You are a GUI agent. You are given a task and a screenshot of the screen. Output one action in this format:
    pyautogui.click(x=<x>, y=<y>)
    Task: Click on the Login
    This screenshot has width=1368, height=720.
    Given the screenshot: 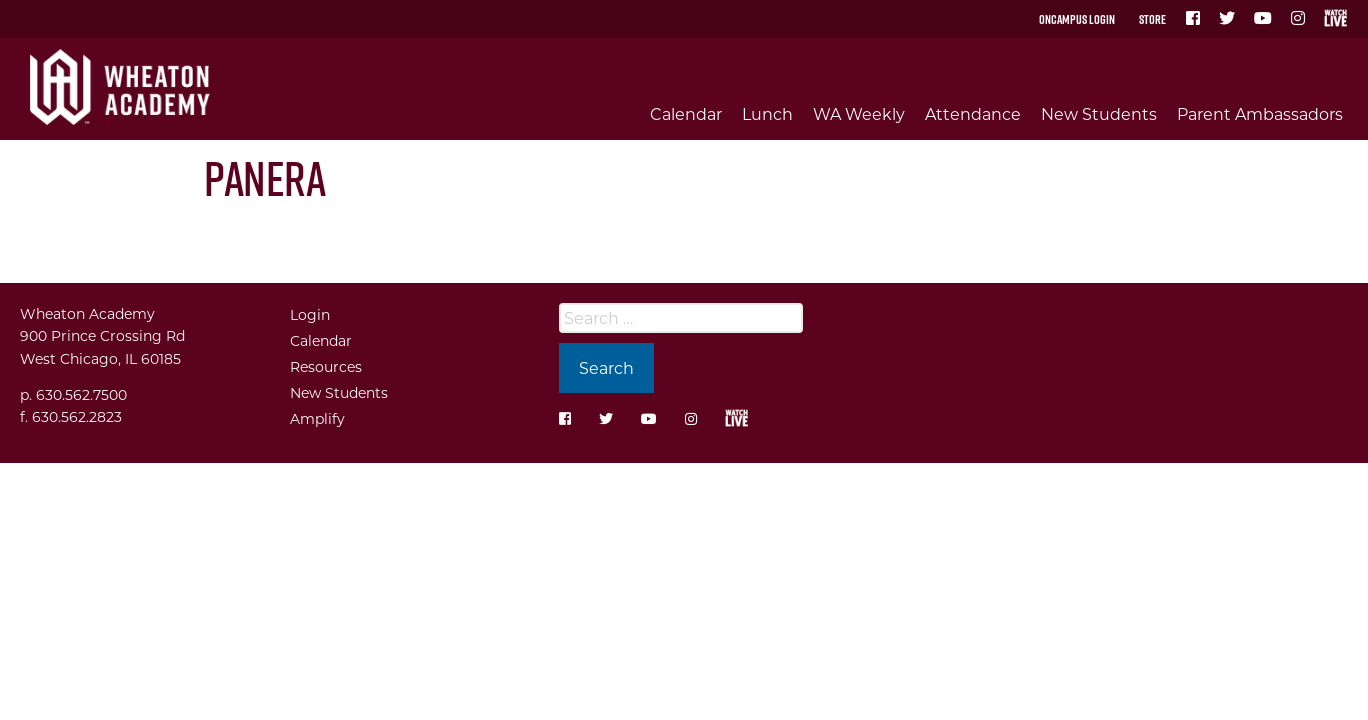 What is the action you would take?
    pyautogui.click(x=310, y=314)
    